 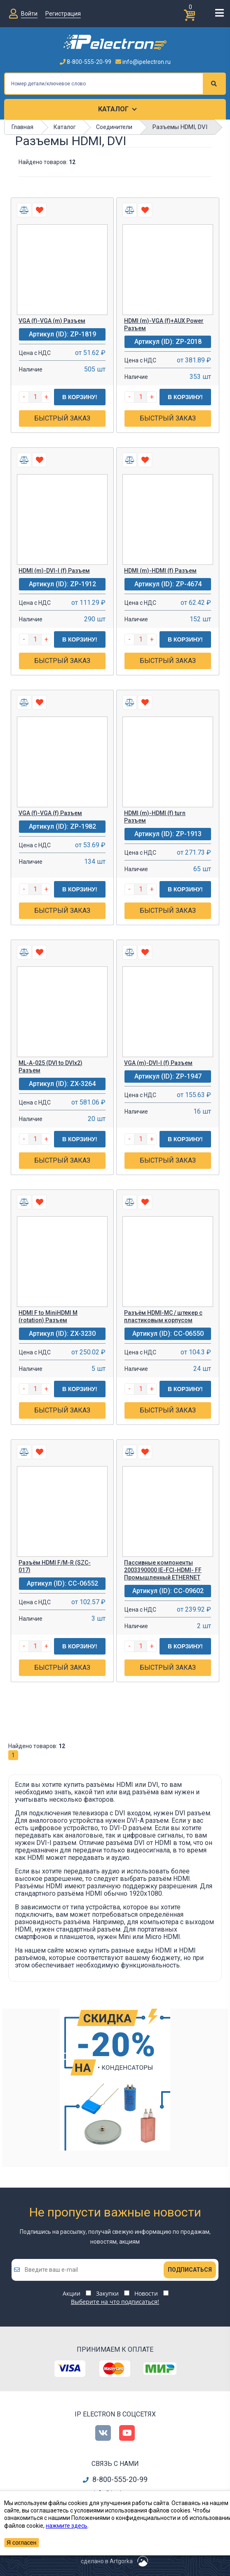 What do you see at coordinates (160, 570) in the screenshot?
I see `HDMI (m)-HDMI (f) Разъем` at bounding box center [160, 570].